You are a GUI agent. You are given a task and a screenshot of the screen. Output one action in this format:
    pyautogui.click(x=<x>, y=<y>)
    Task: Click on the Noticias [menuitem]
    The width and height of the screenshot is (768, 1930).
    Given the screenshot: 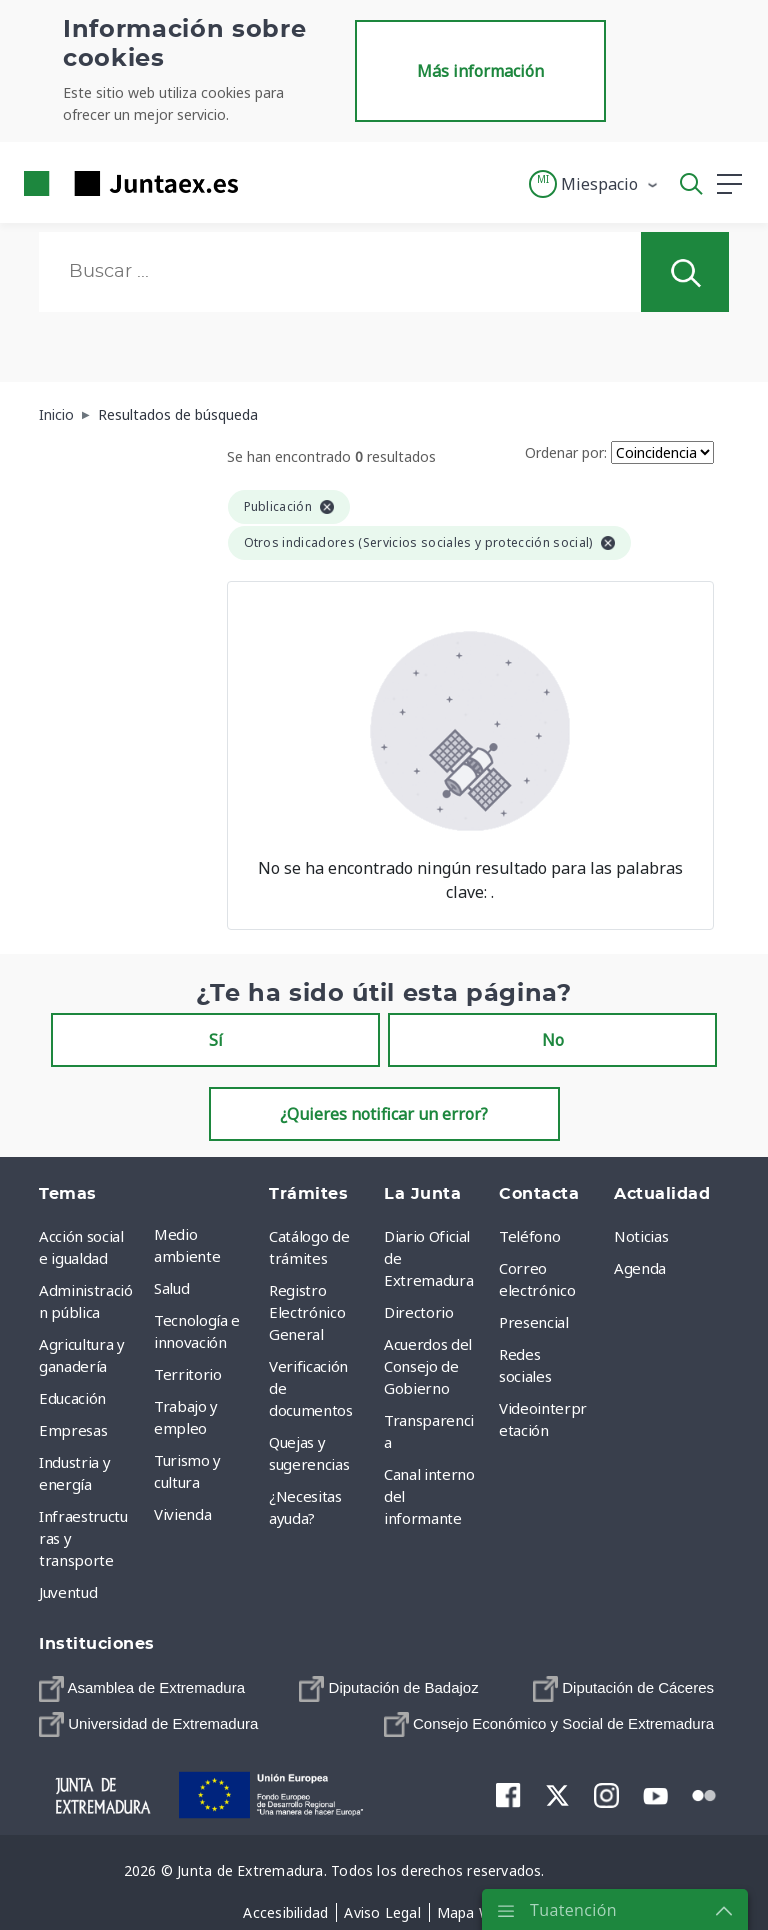 What is the action you would take?
    pyautogui.click(x=641, y=1236)
    